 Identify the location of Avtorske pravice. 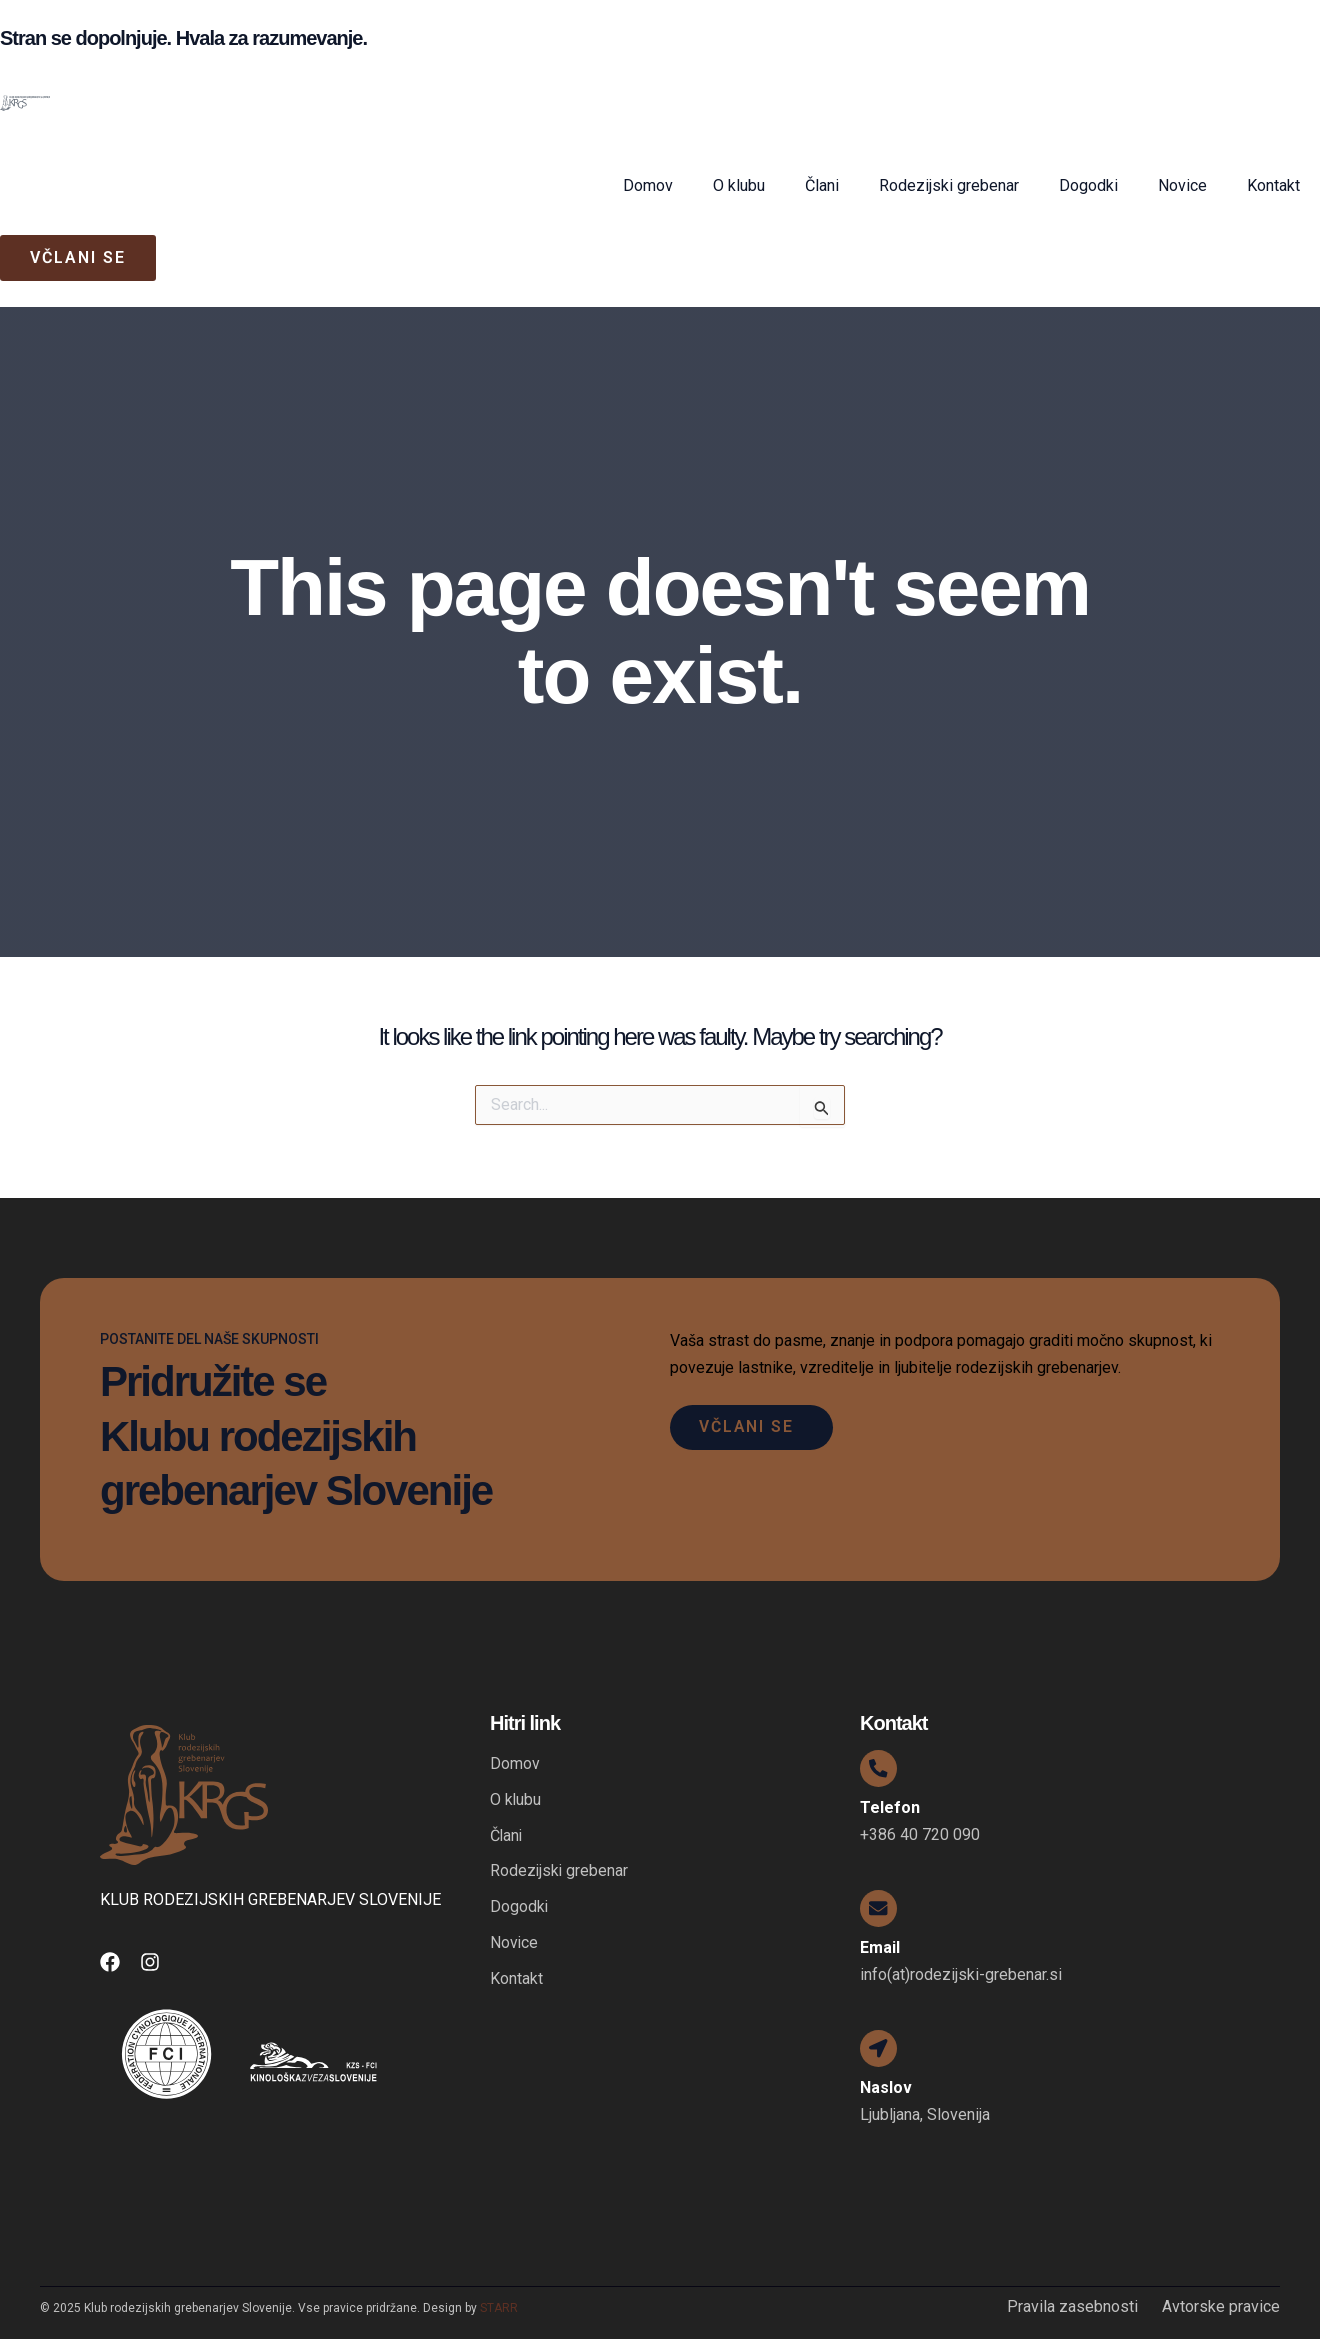
(1221, 2307).